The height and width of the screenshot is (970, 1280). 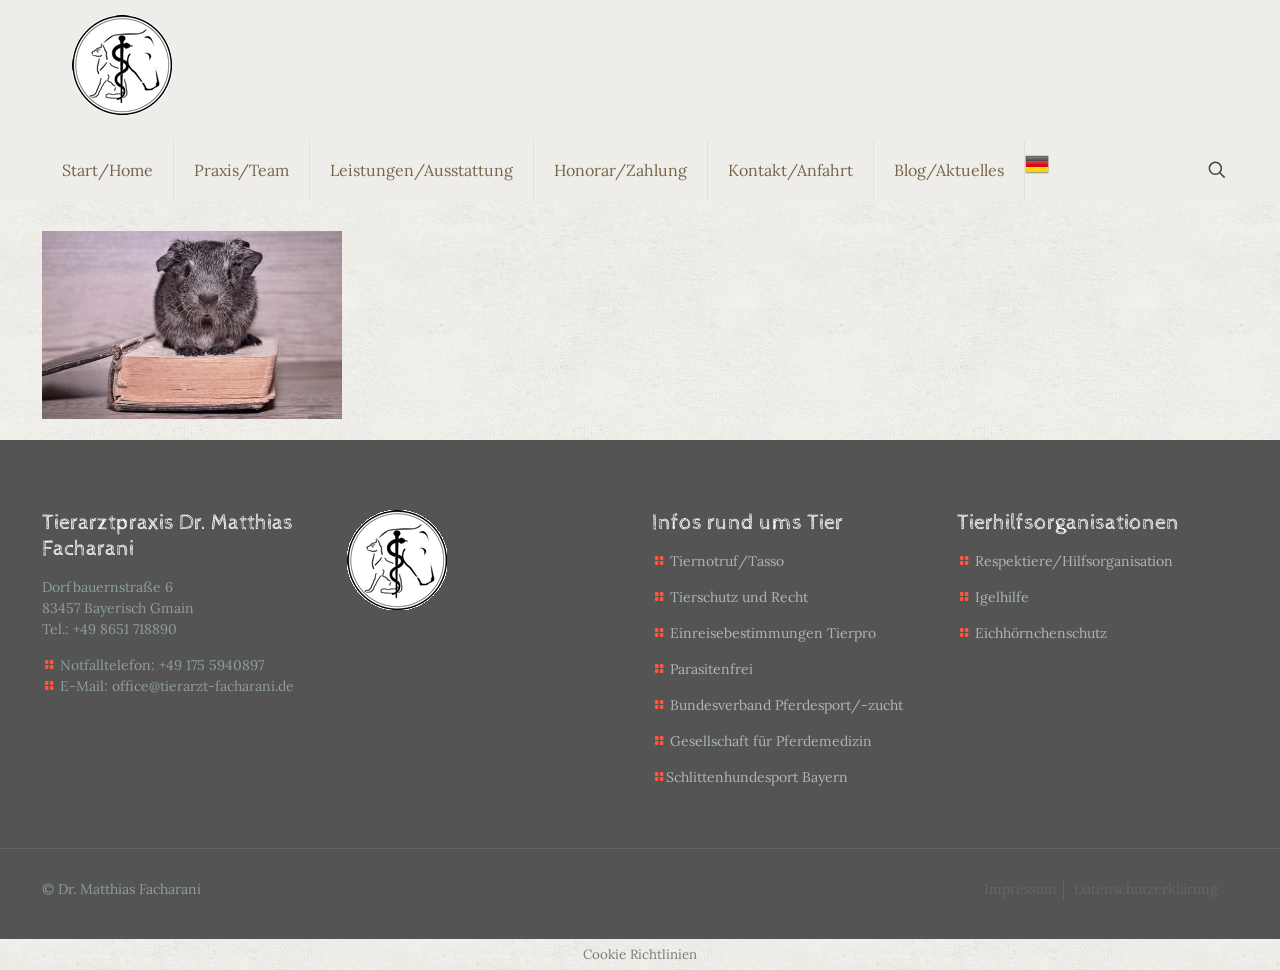 I want to click on Datenschutzerklärung, so click(x=1146, y=889).